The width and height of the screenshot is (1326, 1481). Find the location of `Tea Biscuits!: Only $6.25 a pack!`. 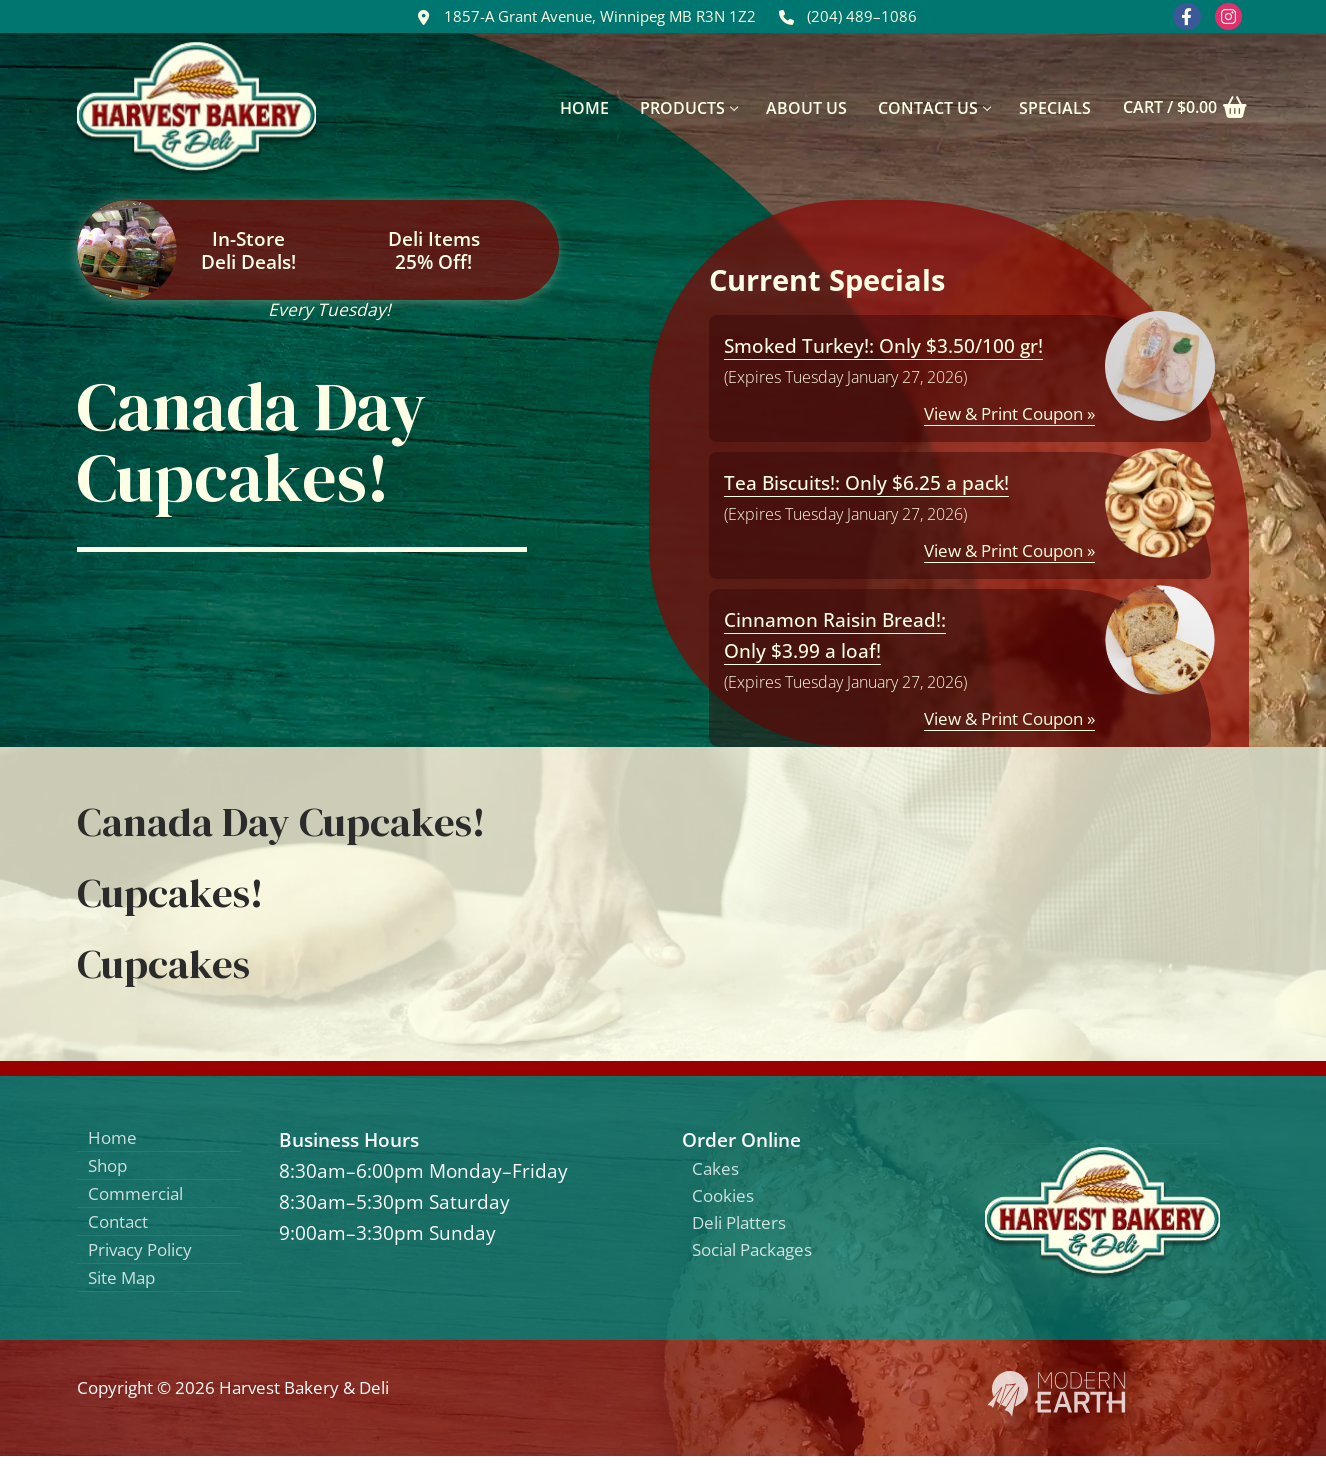

Tea Biscuits!: Only $6.25 a pack! is located at coordinates (866, 482).